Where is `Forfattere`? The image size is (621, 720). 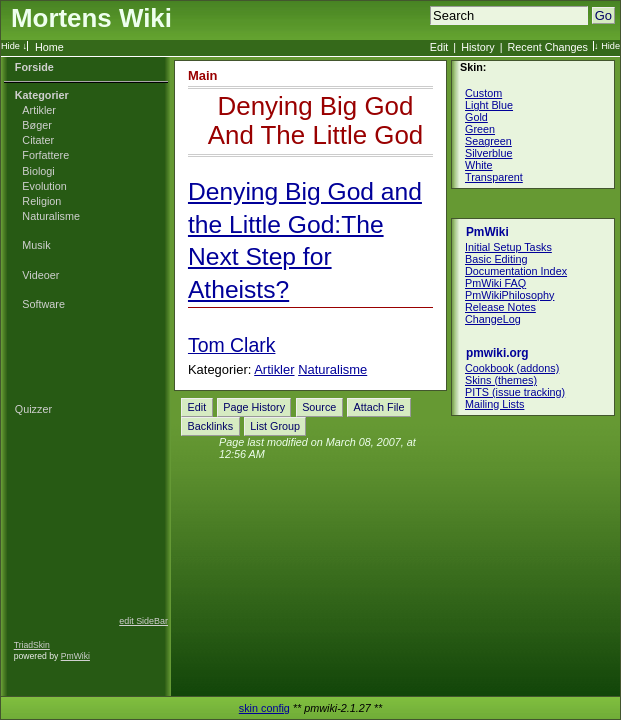
Forfattere is located at coordinates (45, 155).